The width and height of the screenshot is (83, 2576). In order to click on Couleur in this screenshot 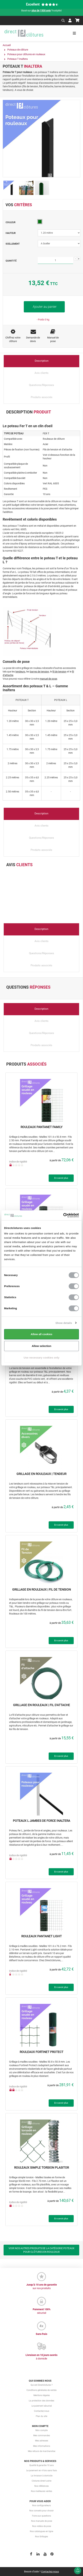, I will do `click(11, 222)`.